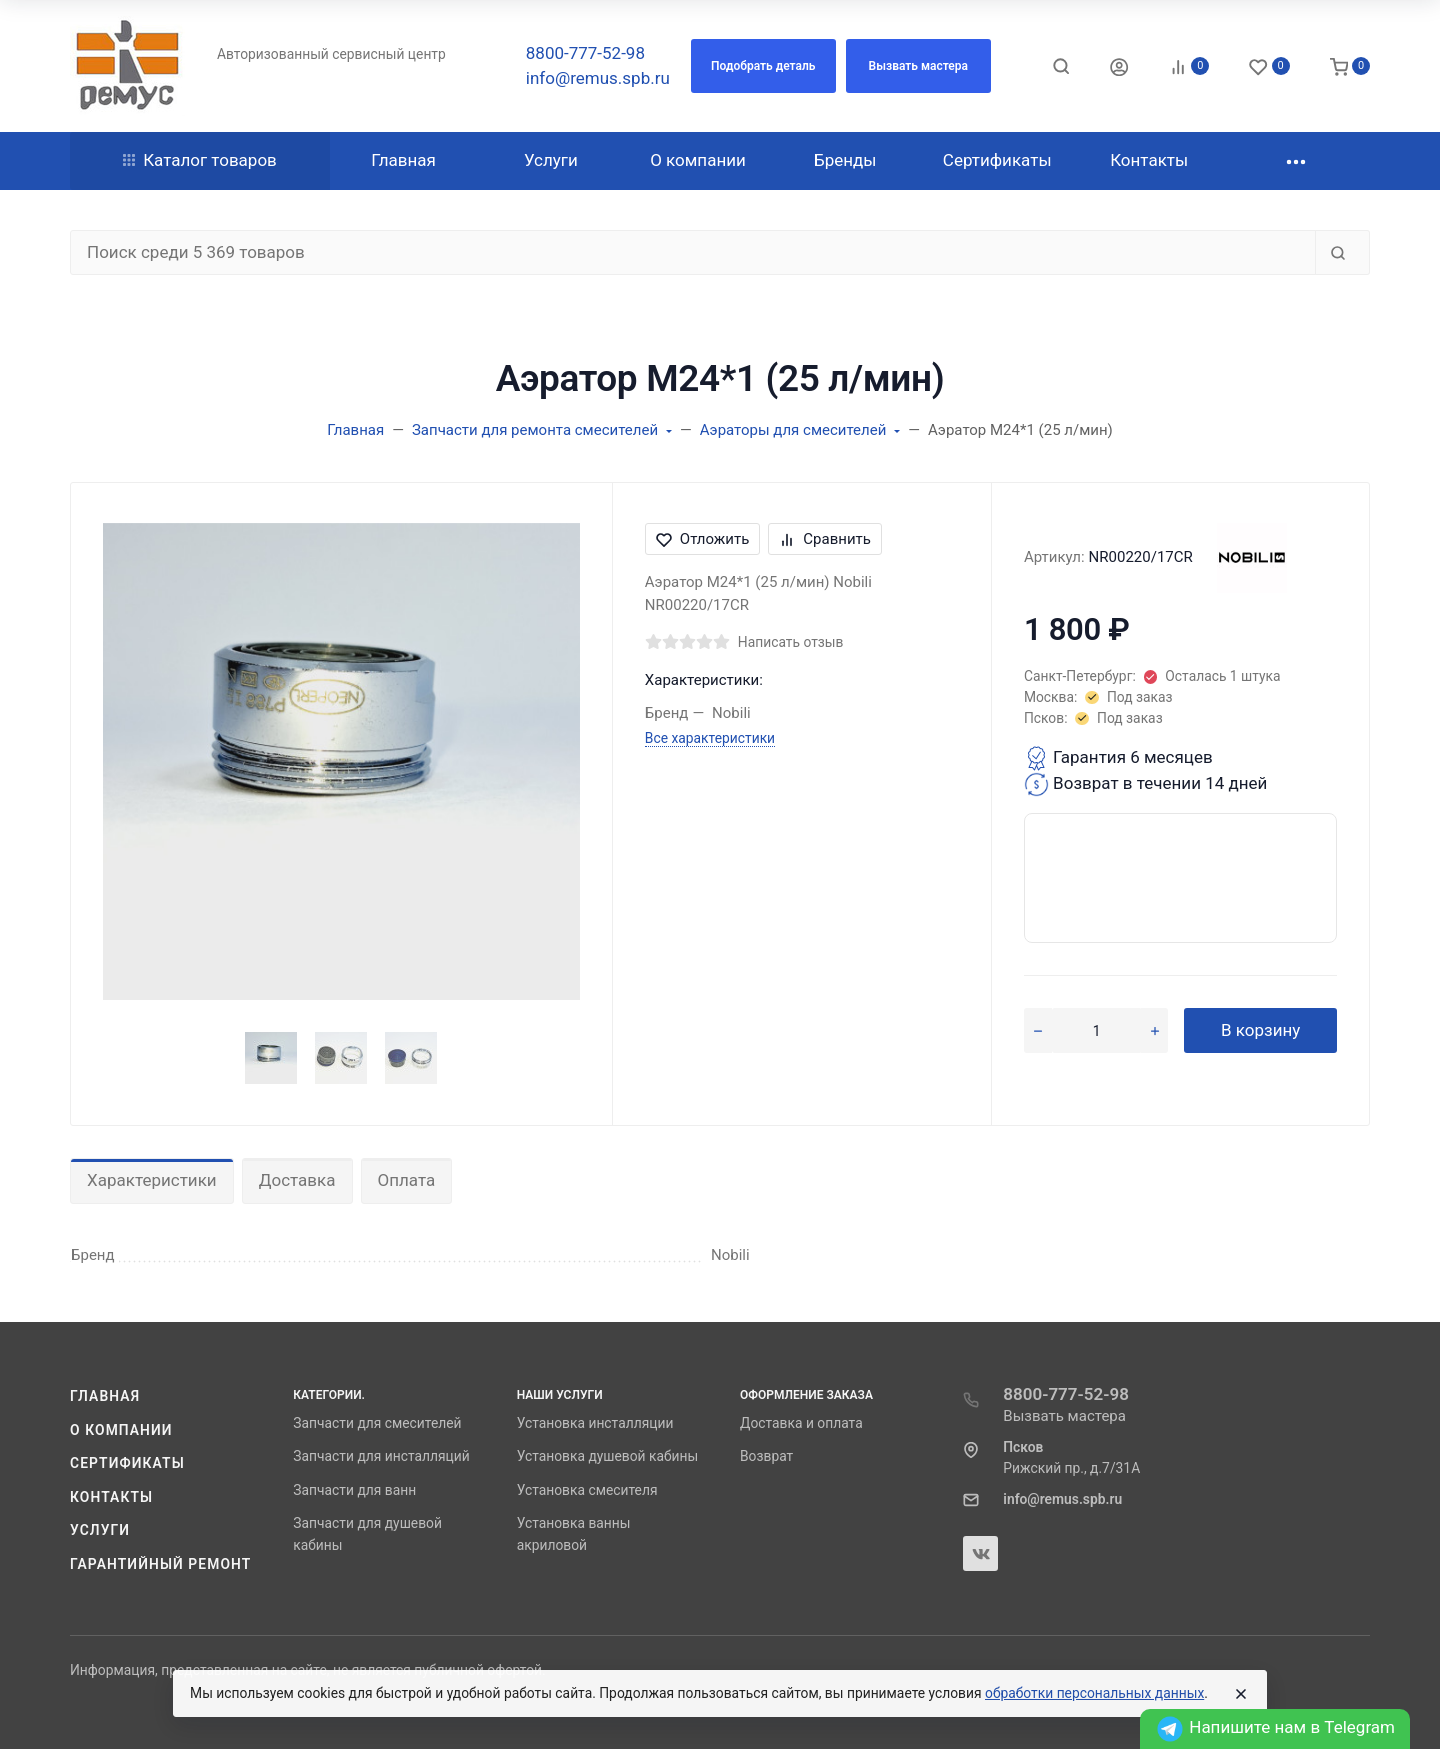  Describe the element at coordinates (703, 539) in the screenshot. I see `Отложить` at that location.